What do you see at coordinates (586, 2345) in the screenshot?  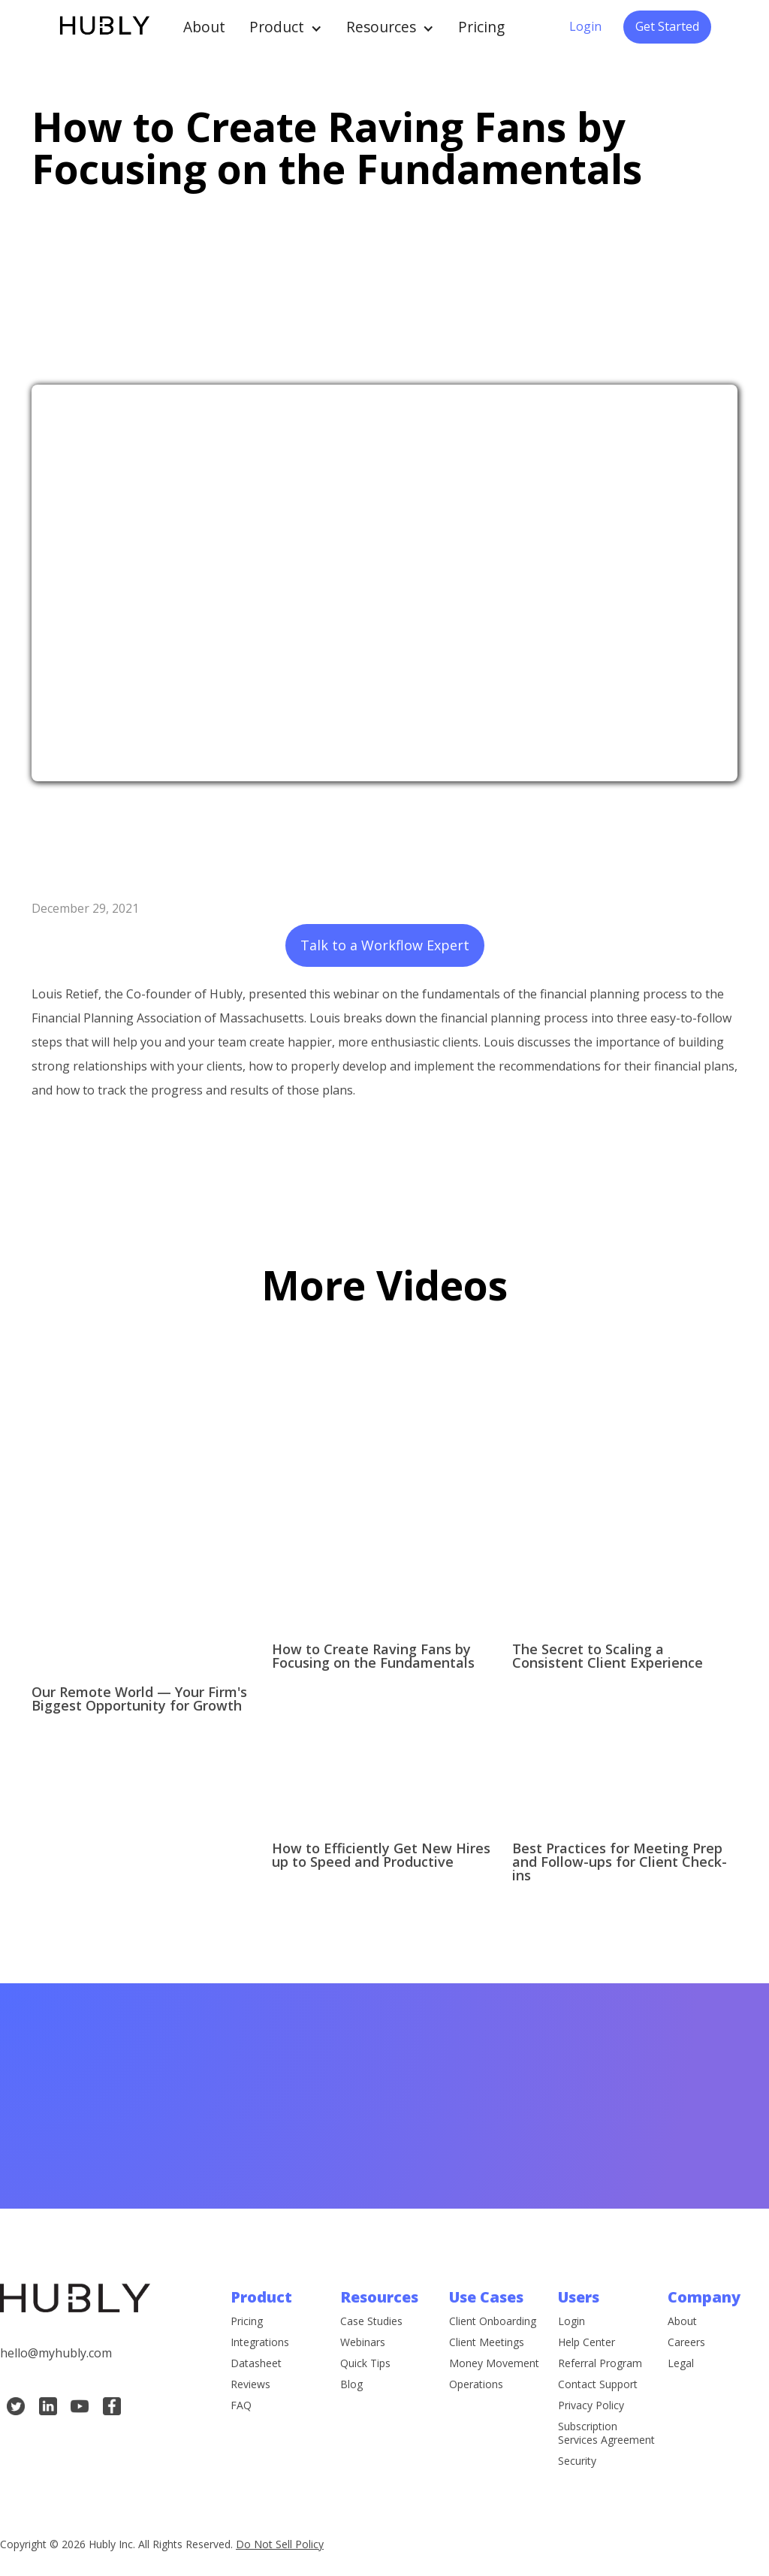 I see `Help Center` at bounding box center [586, 2345].